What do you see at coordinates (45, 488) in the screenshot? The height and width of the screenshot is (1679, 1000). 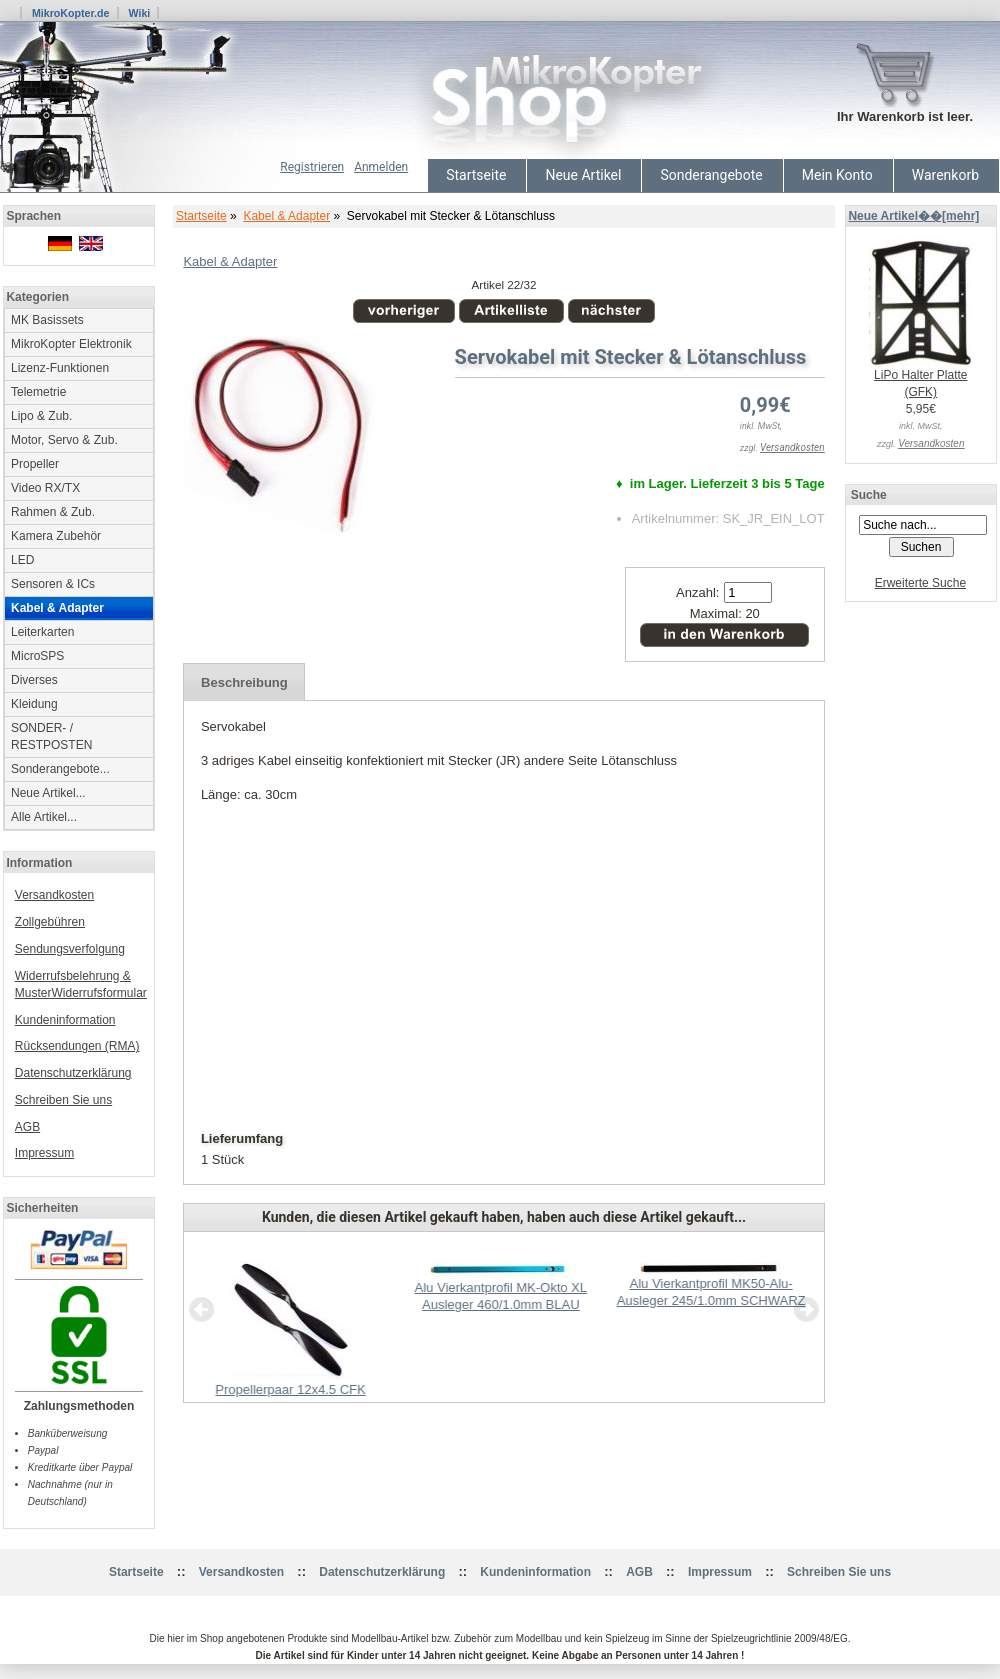 I see `Video RX/TX` at bounding box center [45, 488].